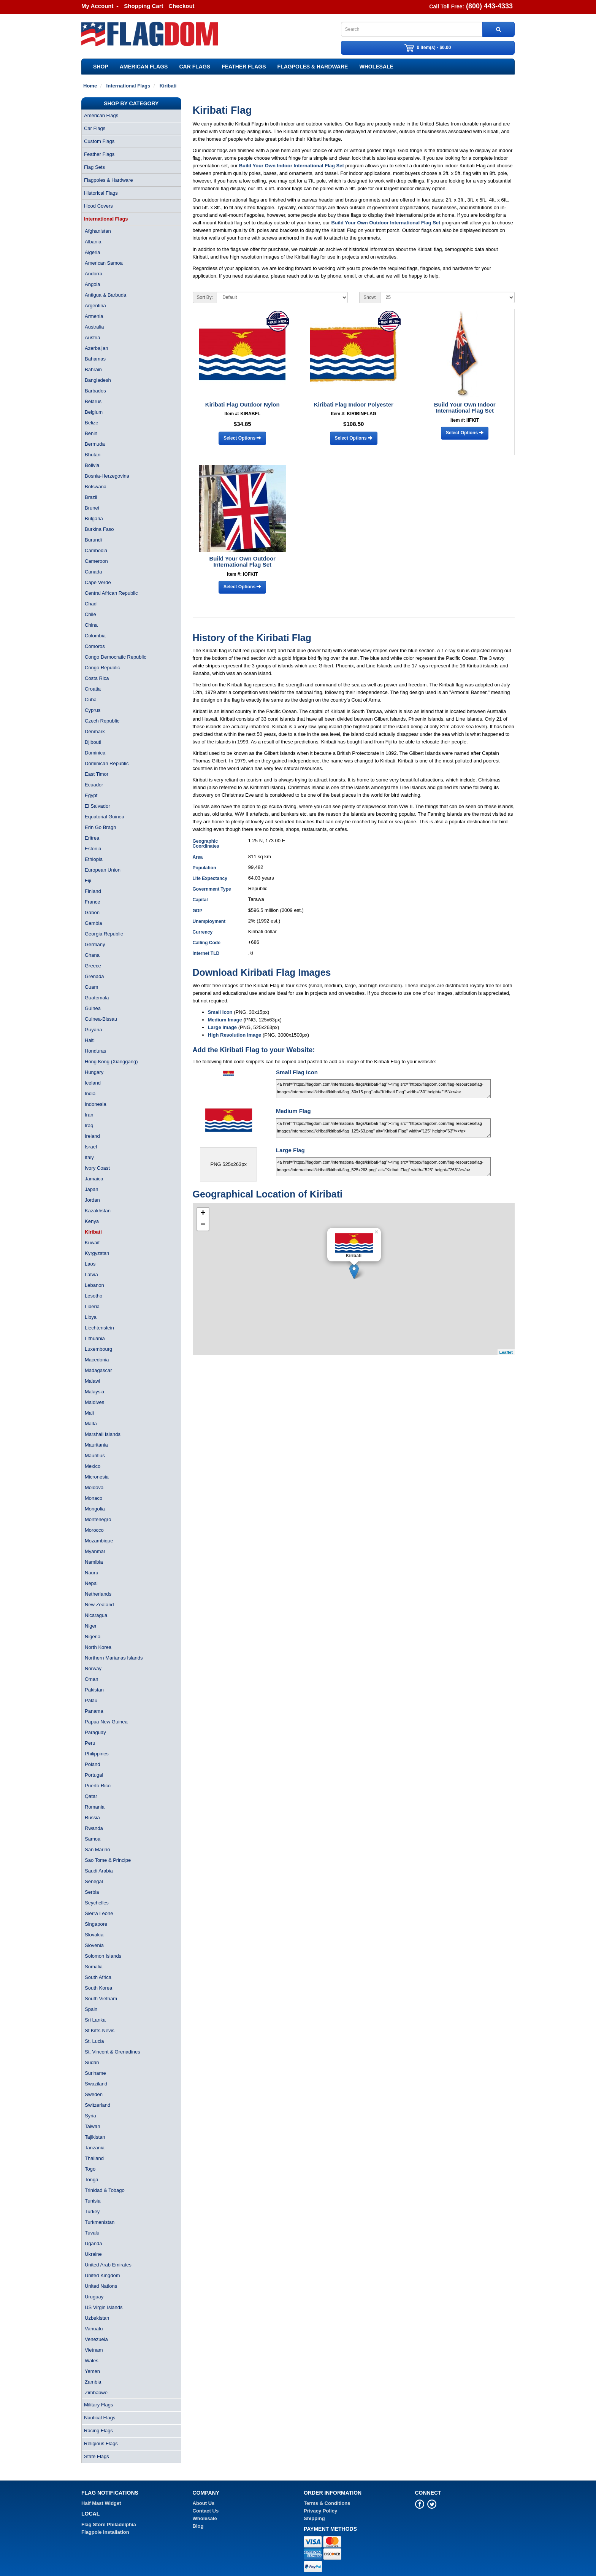  Describe the element at coordinates (93, 369) in the screenshot. I see `Bahrain` at that location.